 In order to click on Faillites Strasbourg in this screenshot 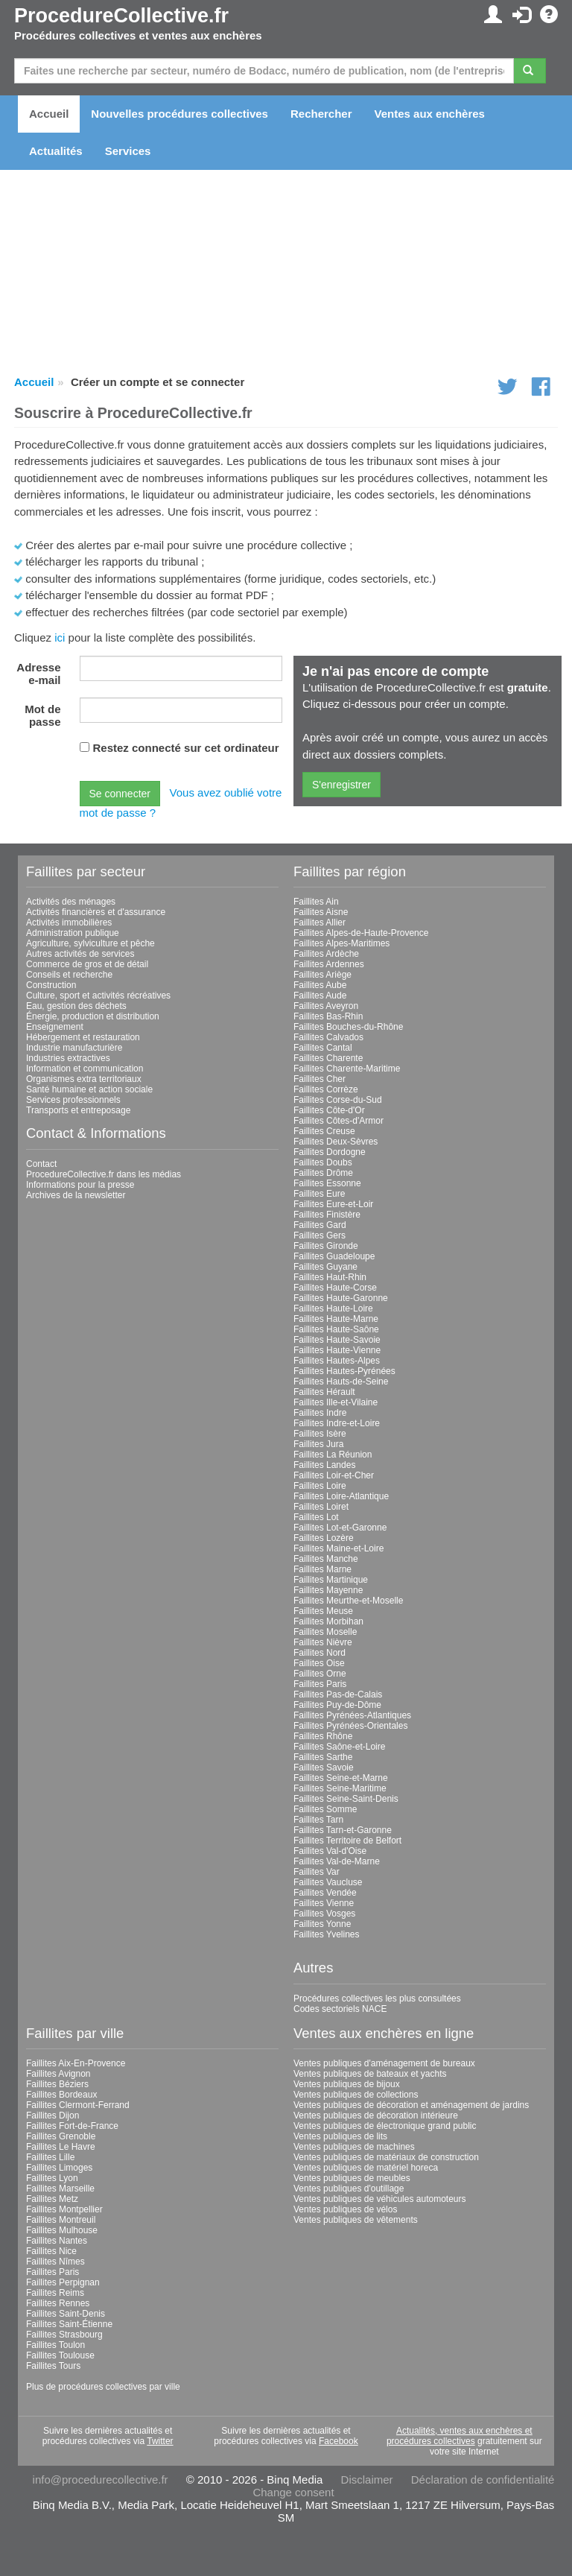, I will do `click(64, 2334)`.